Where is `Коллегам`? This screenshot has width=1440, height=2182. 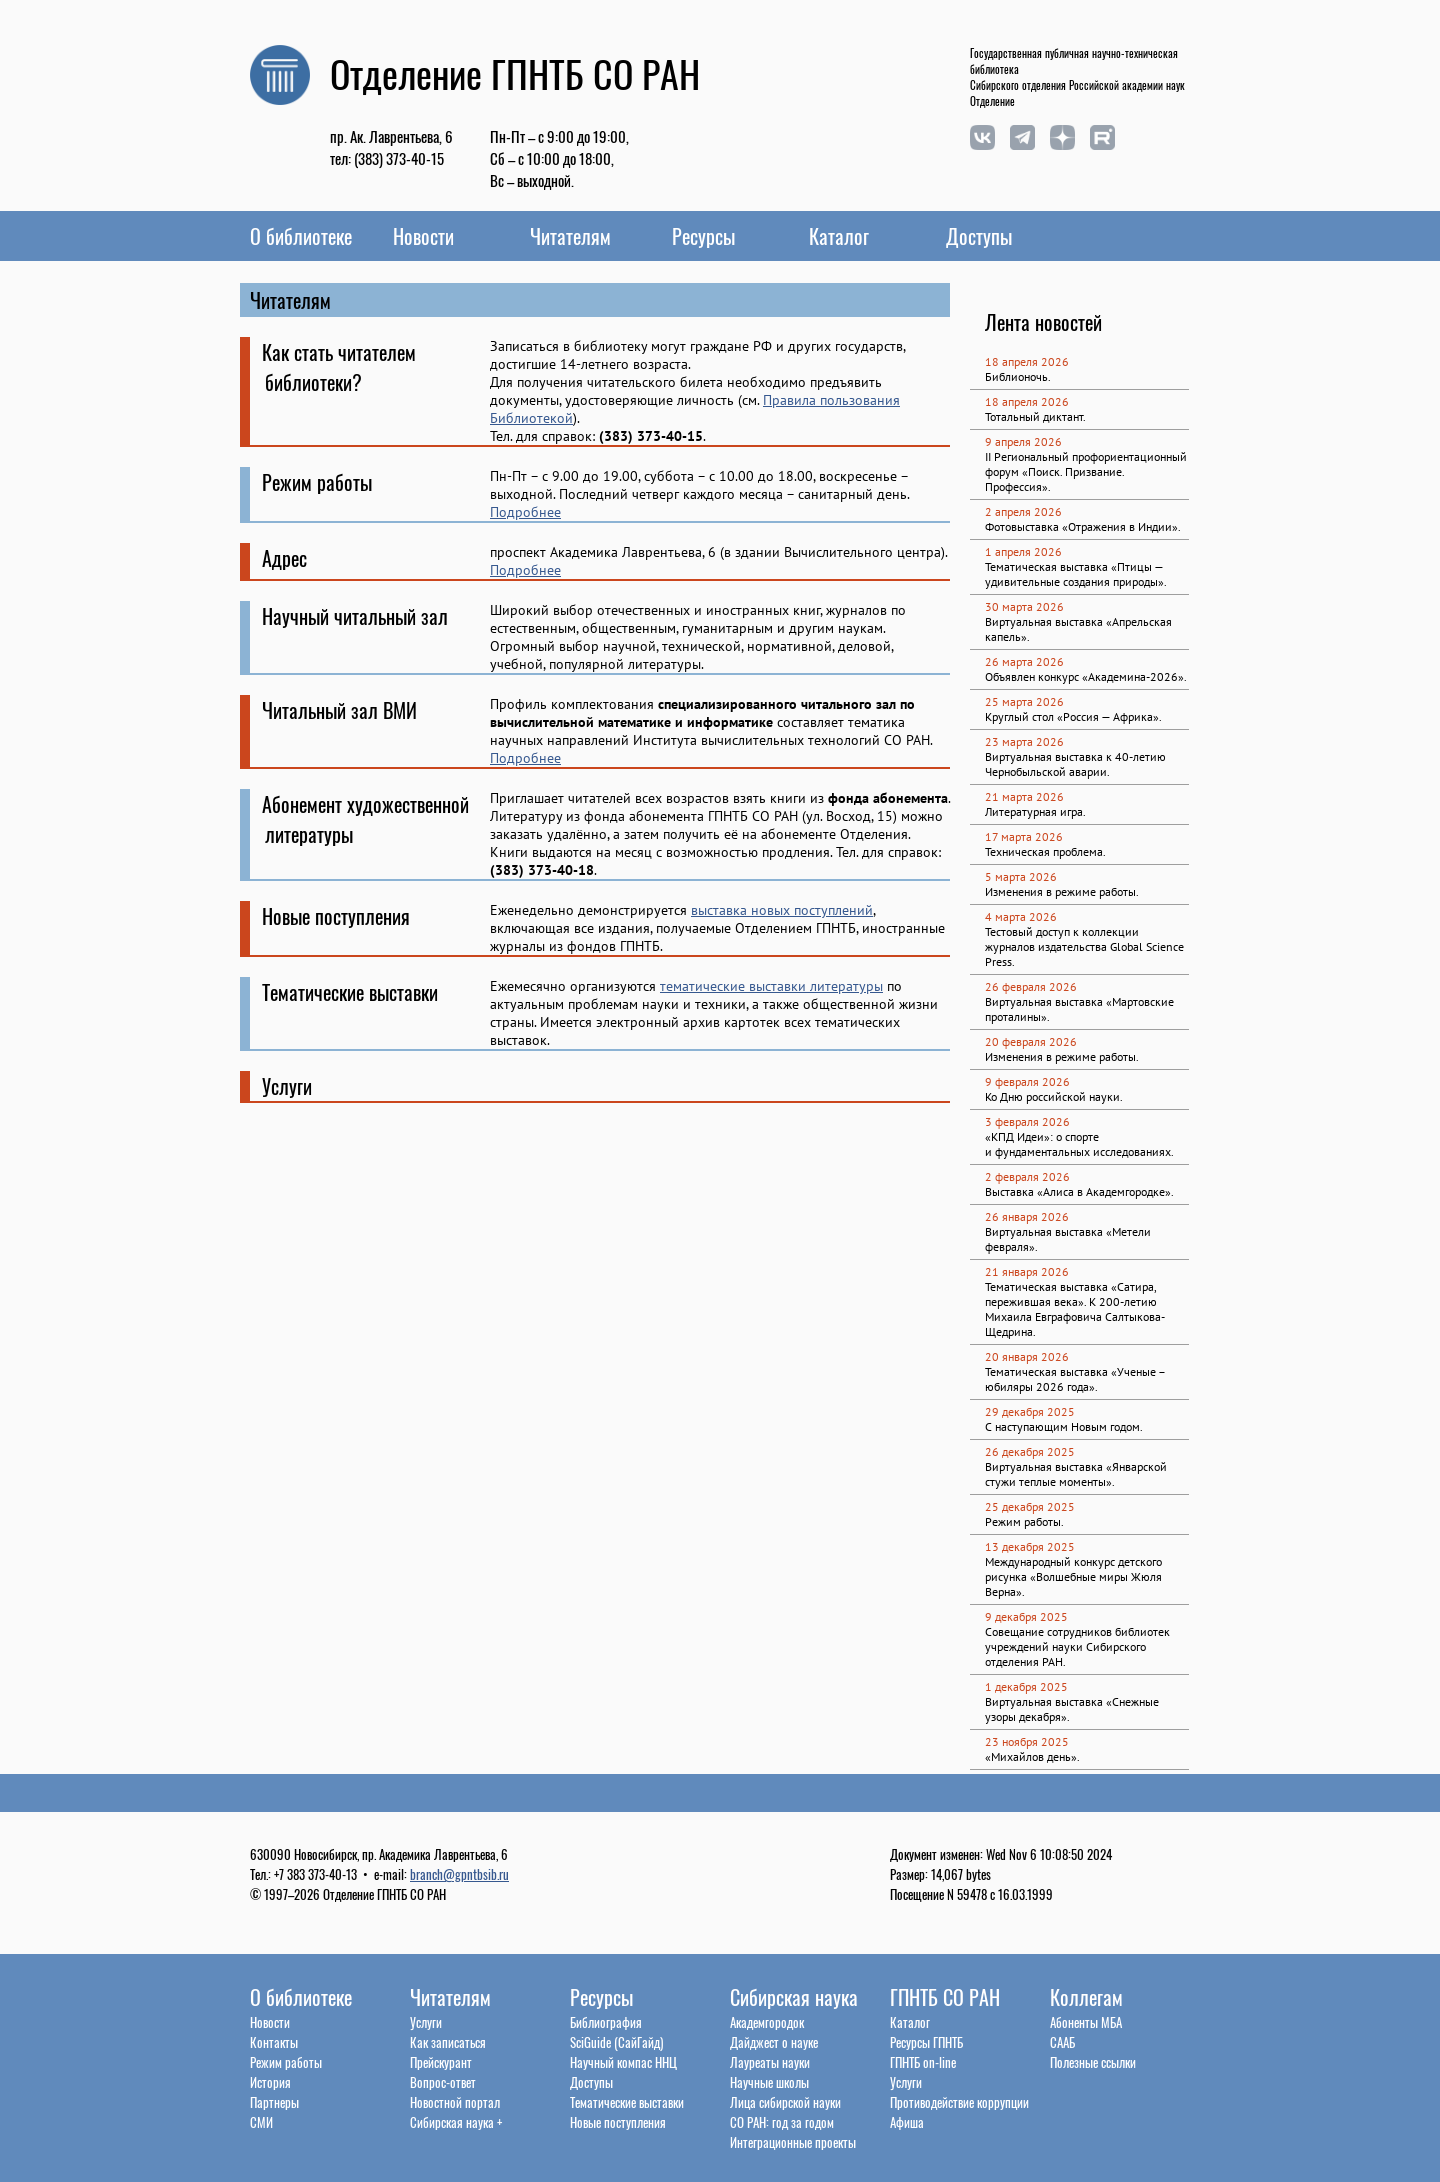
Коллегам is located at coordinates (1086, 1997).